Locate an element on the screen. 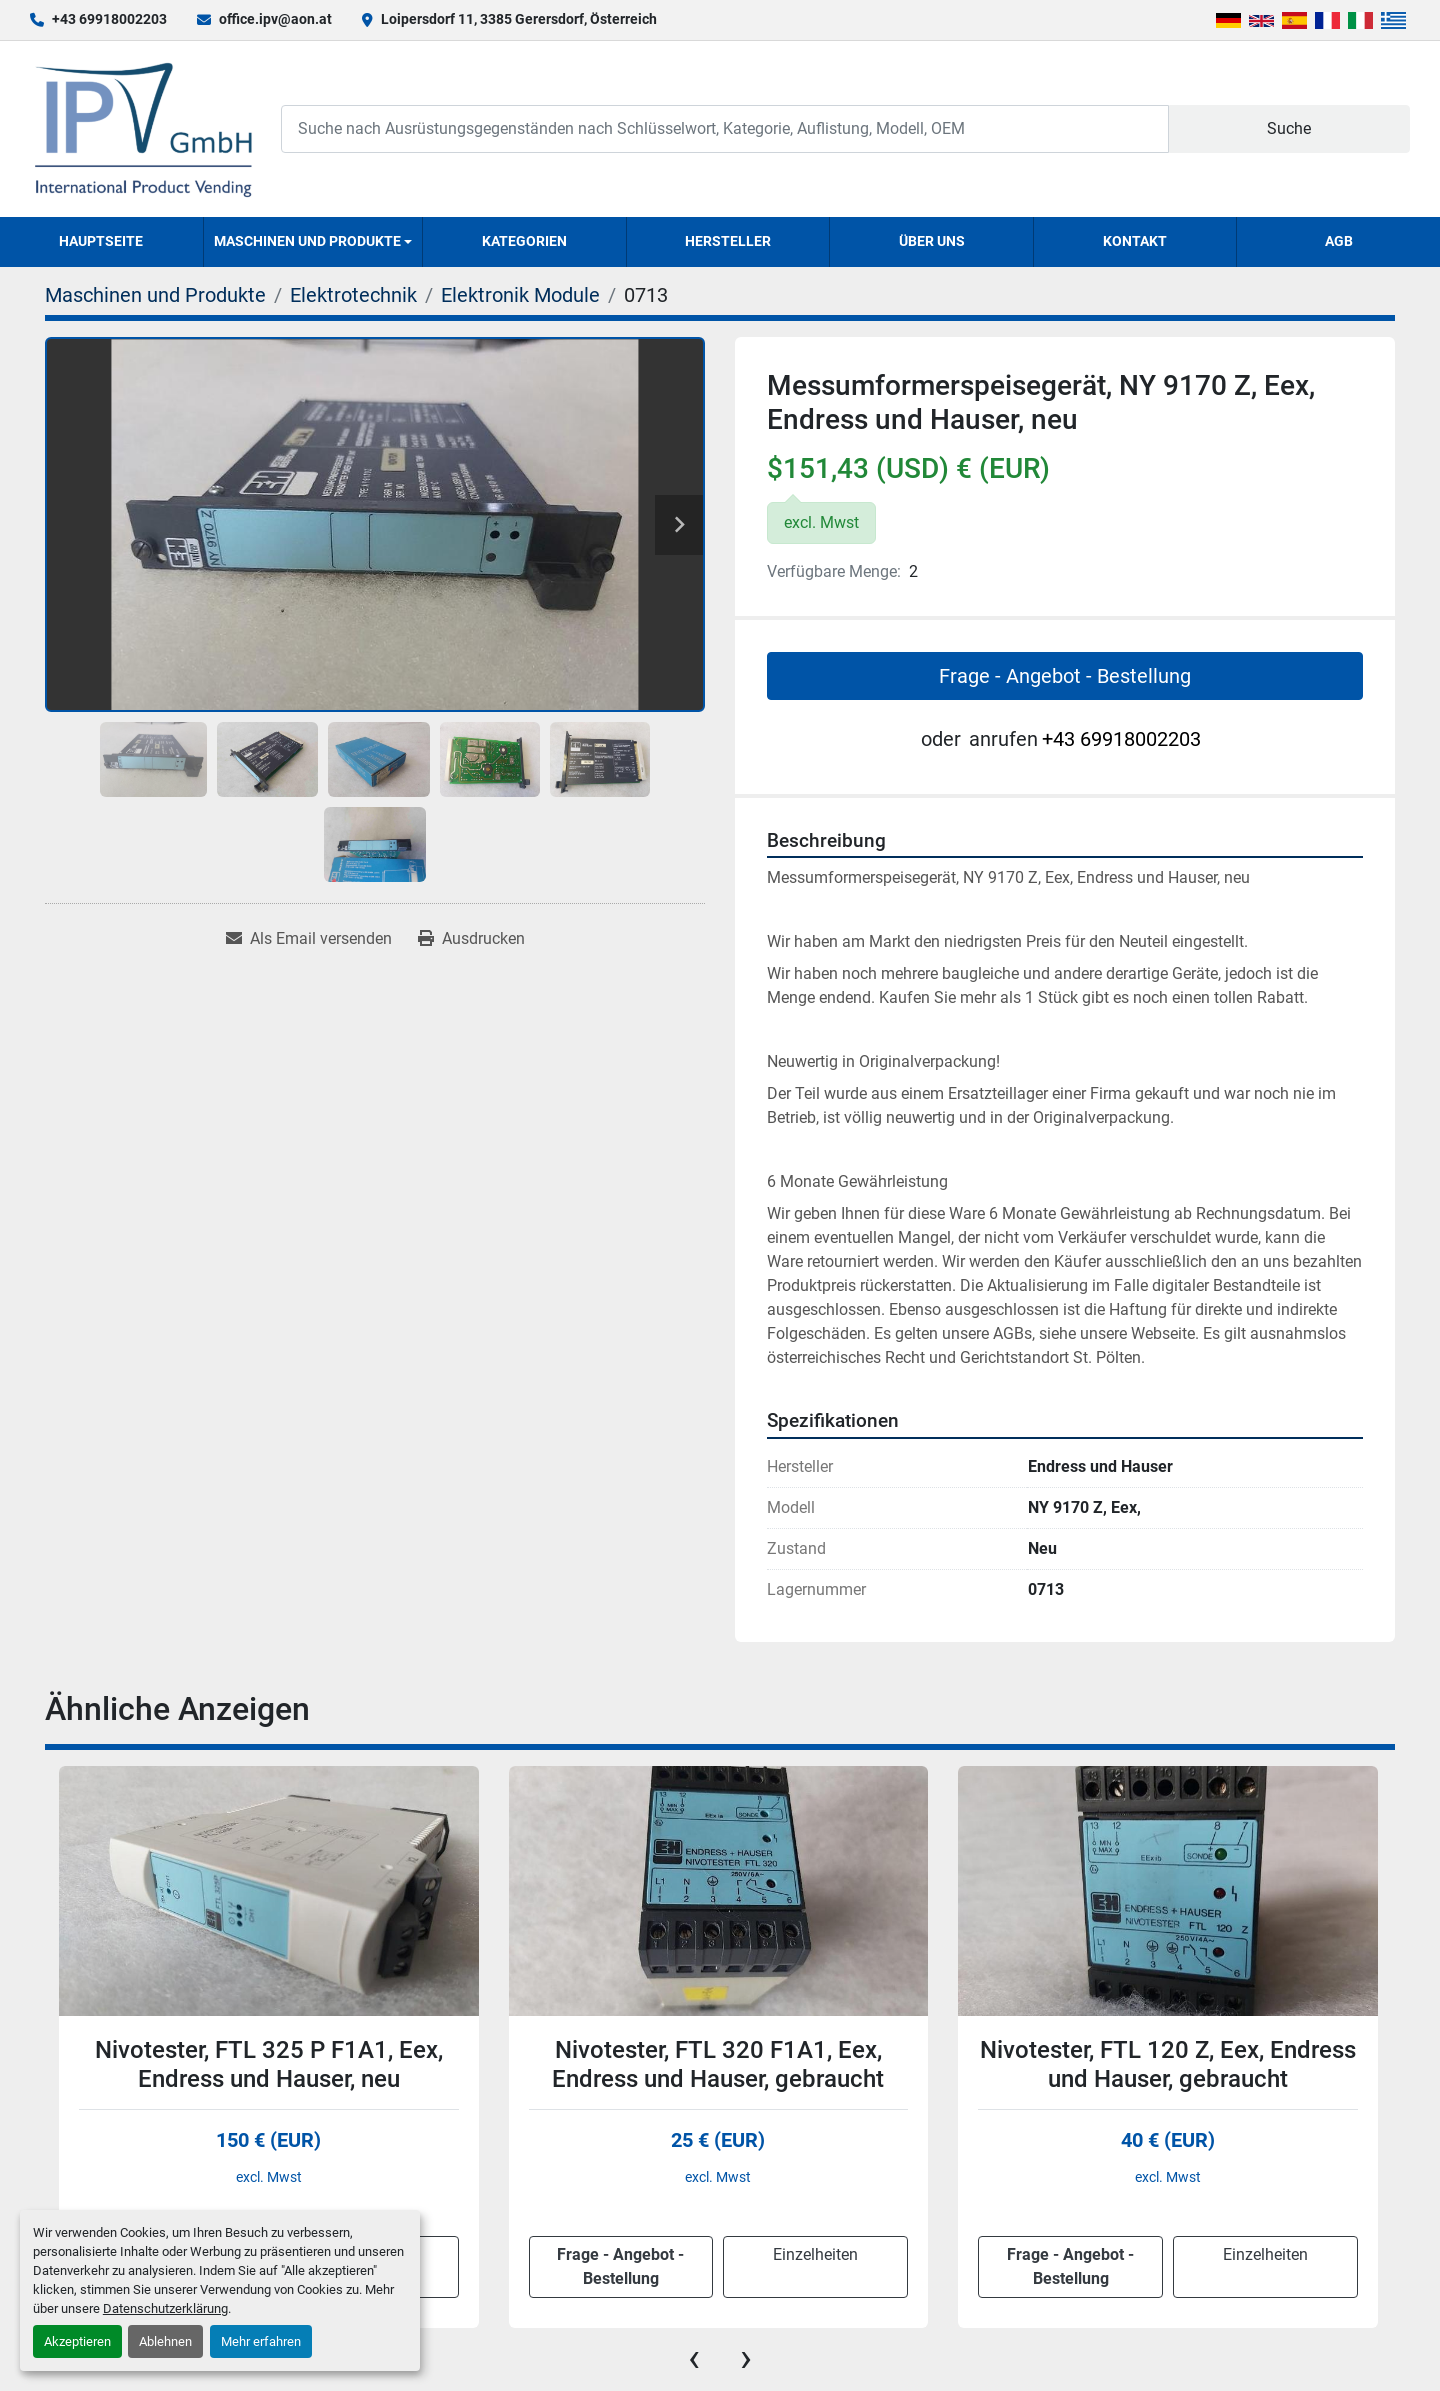 The height and width of the screenshot is (2391, 1440). Einzelheiten is located at coordinates (815, 2254).